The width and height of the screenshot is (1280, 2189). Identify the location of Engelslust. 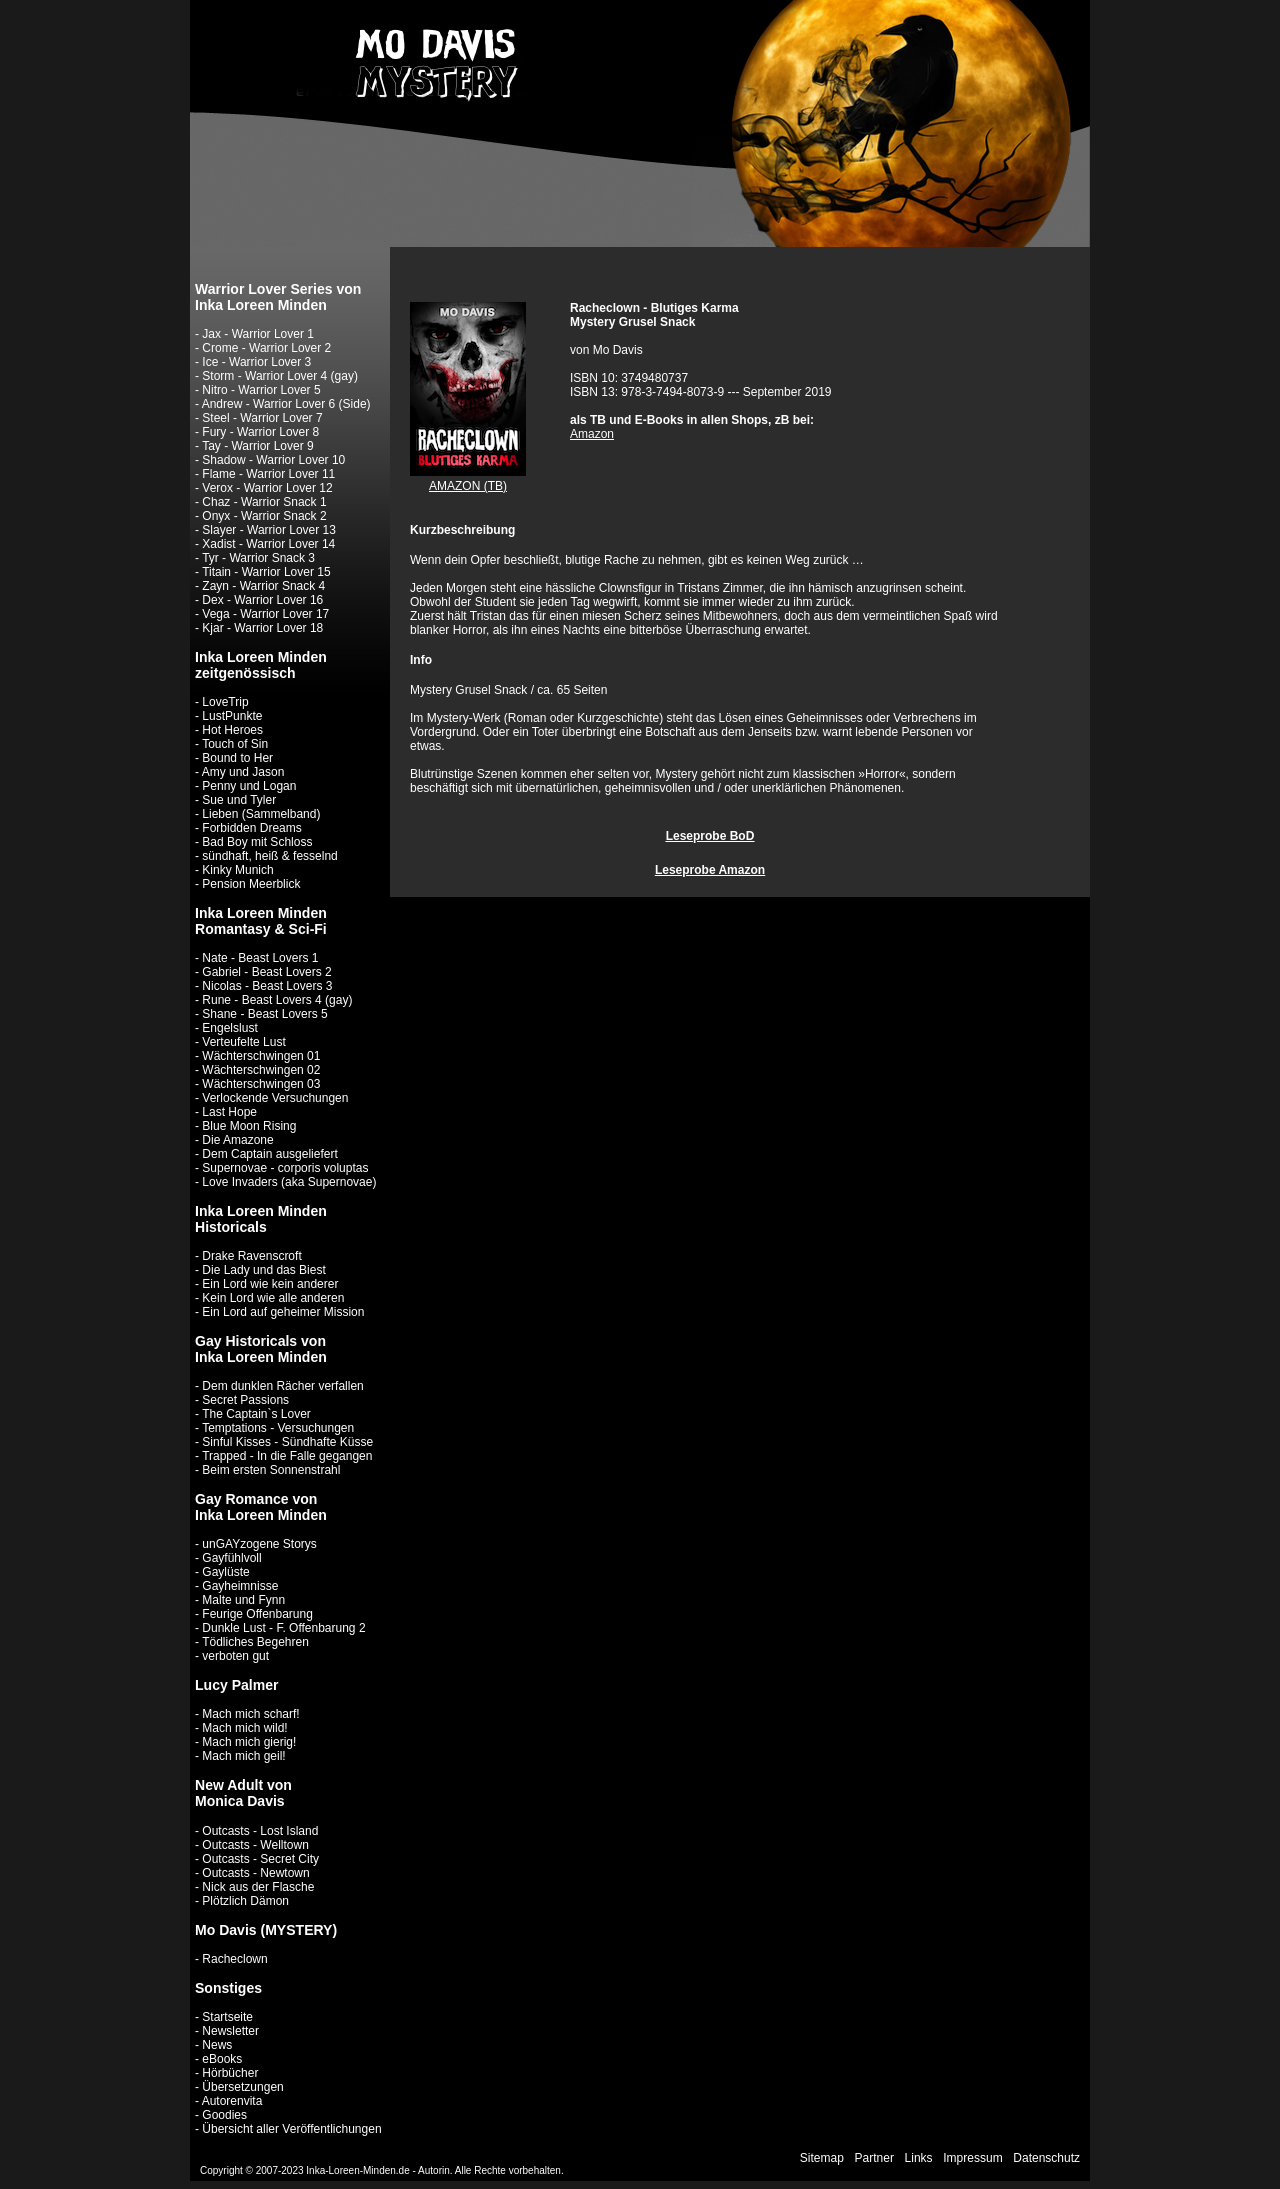
(229, 1028).